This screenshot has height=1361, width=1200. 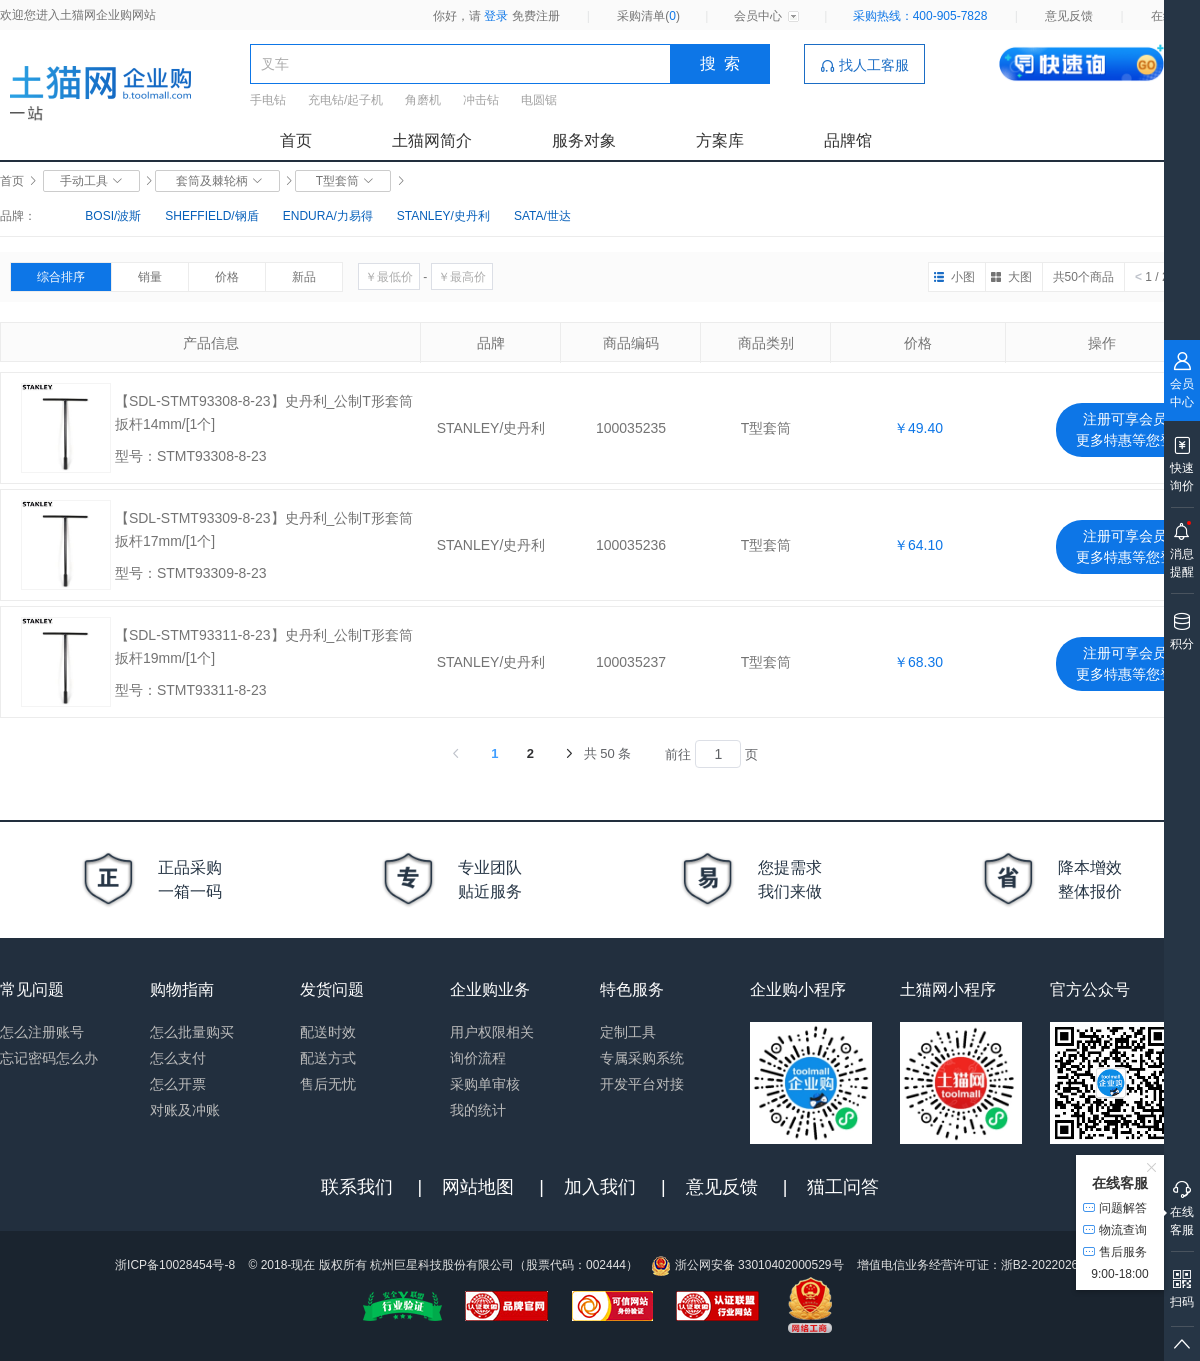 I want to click on 询价流程, so click(x=478, y=1058).